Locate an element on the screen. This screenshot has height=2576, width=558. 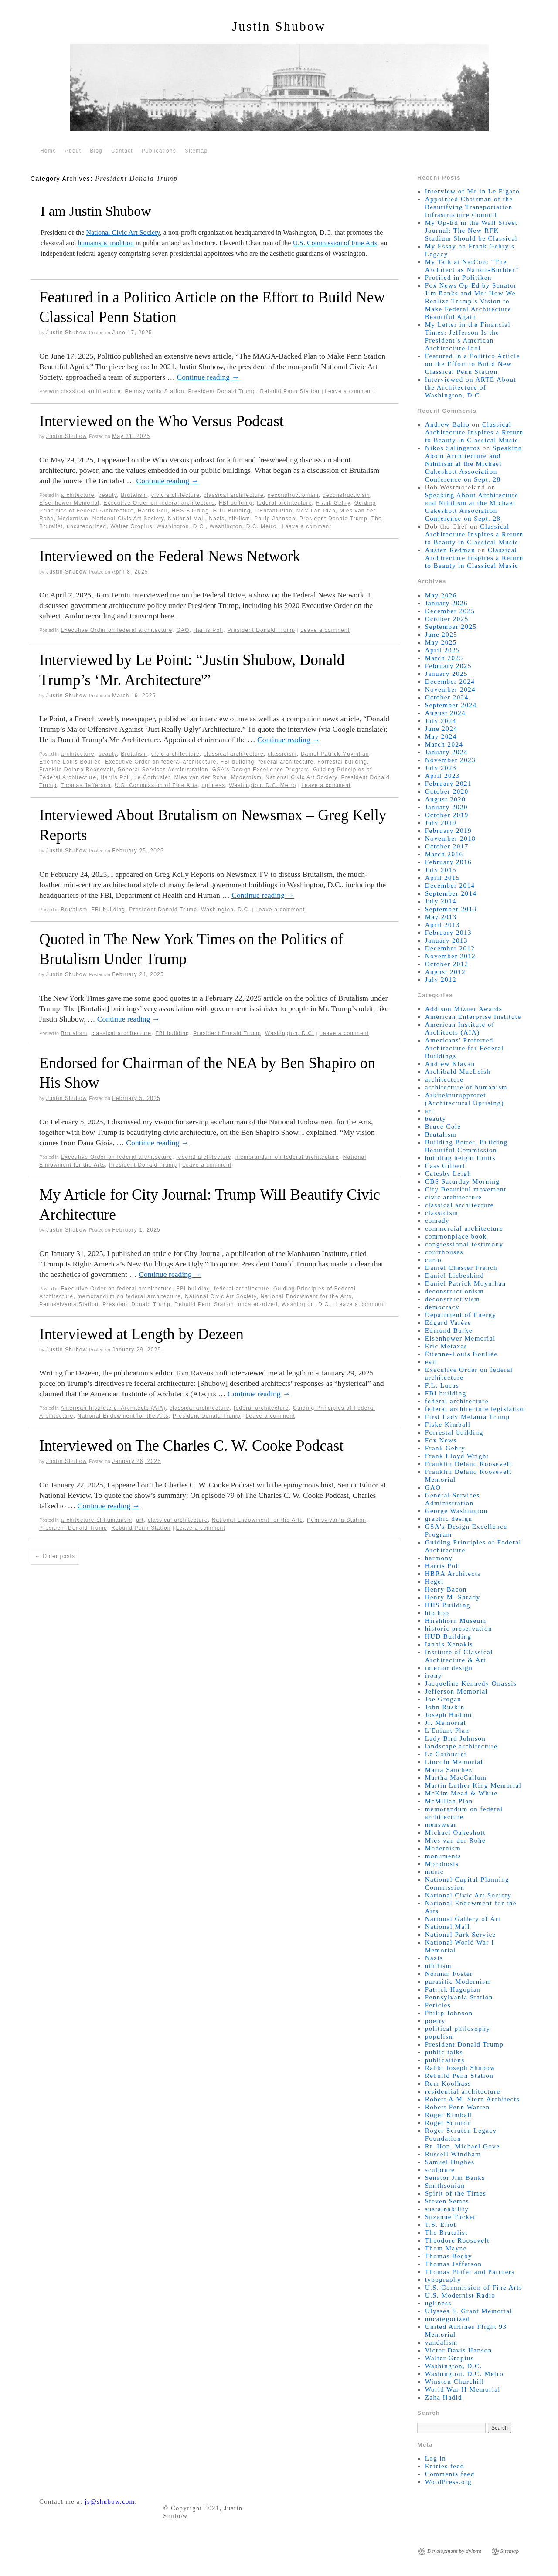
building height limits is located at coordinates (460, 1157).